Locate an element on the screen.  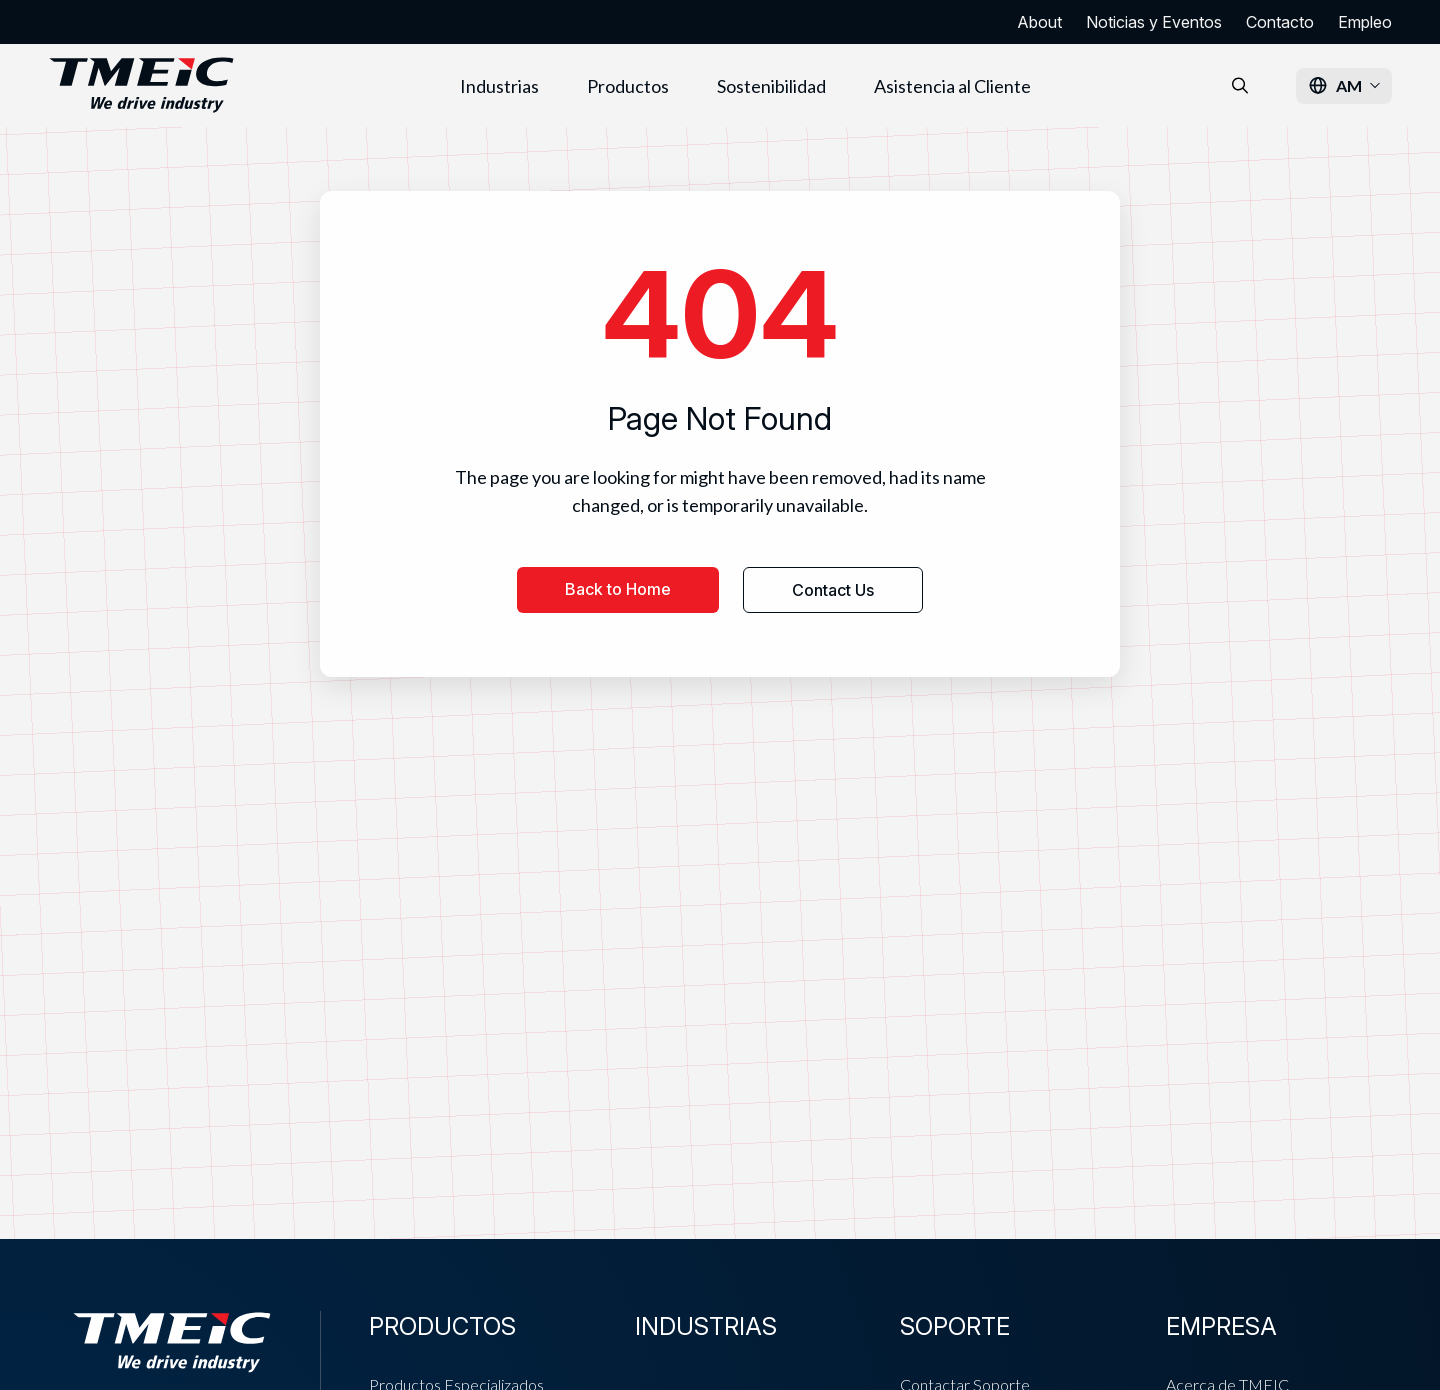
Back to Home is located at coordinates (618, 589).